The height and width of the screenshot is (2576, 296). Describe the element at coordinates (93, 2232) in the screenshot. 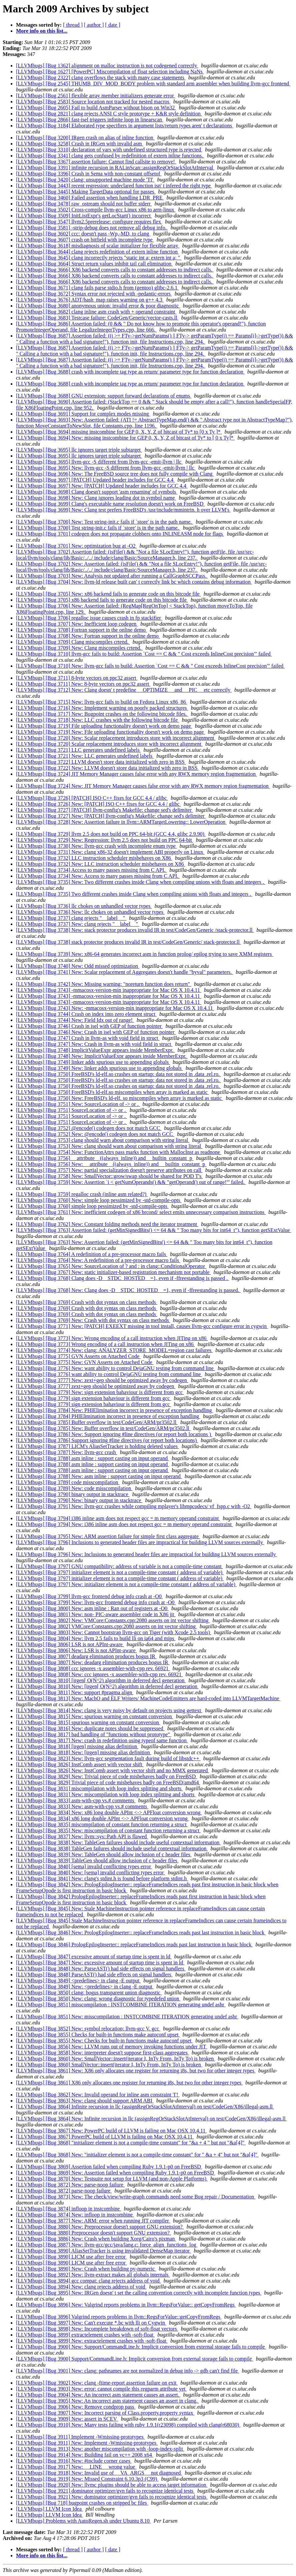

I see `[LLVMbugs] [Bug 3880] Preprocessor doesn't support GNU extension?` at that location.